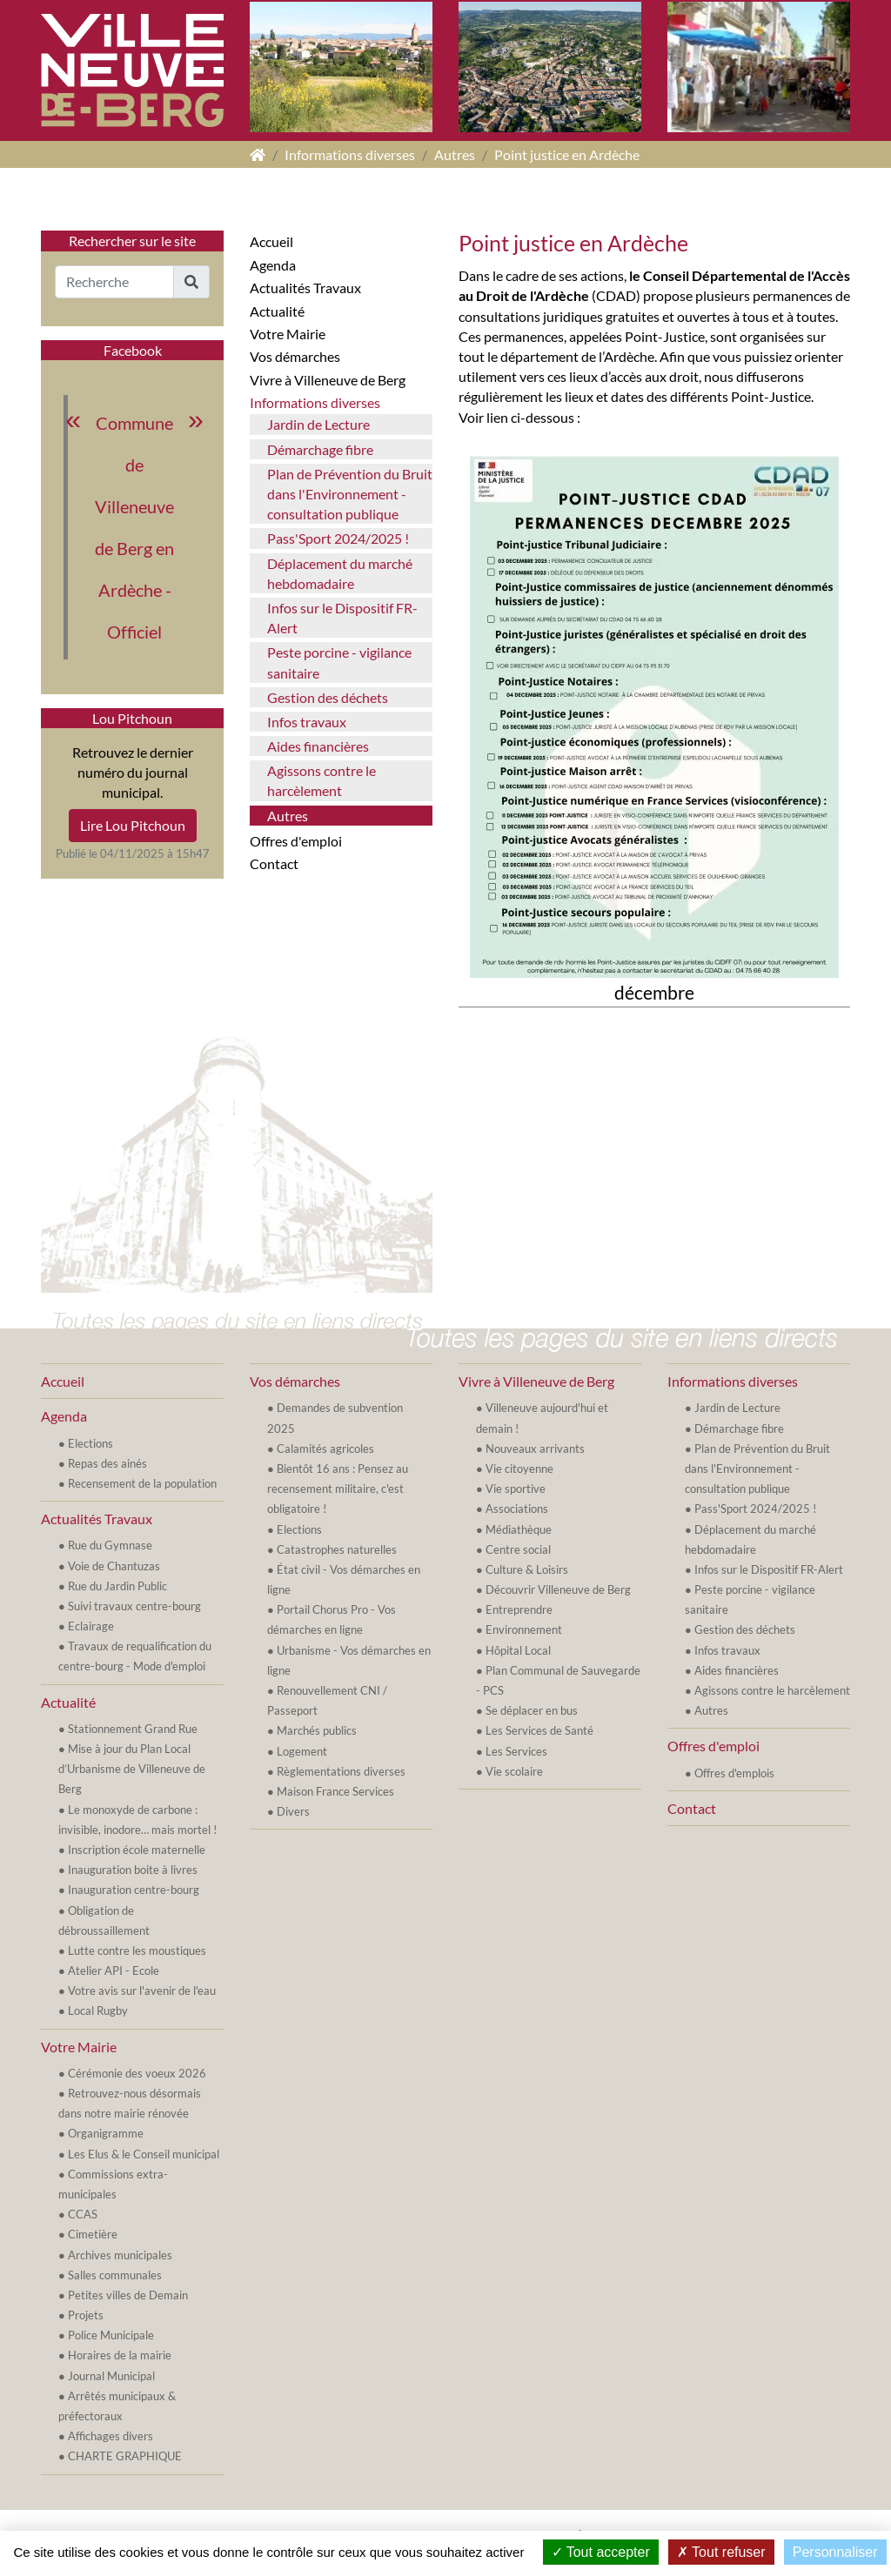 This screenshot has height=2576, width=891. What do you see at coordinates (535, 1448) in the screenshot?
I see `Nouveaux arrivants` at bounding box center [535, 1448].